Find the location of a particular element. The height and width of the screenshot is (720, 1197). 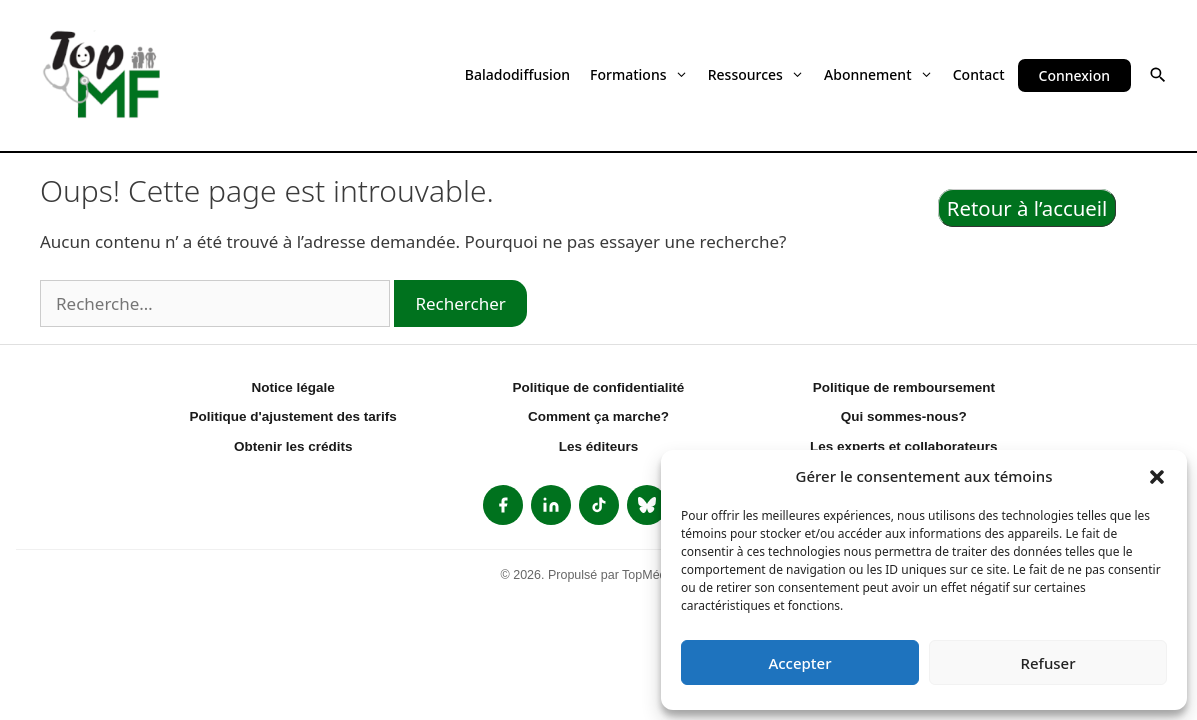

Politique de remboursement is located at coordinates (904, 387).